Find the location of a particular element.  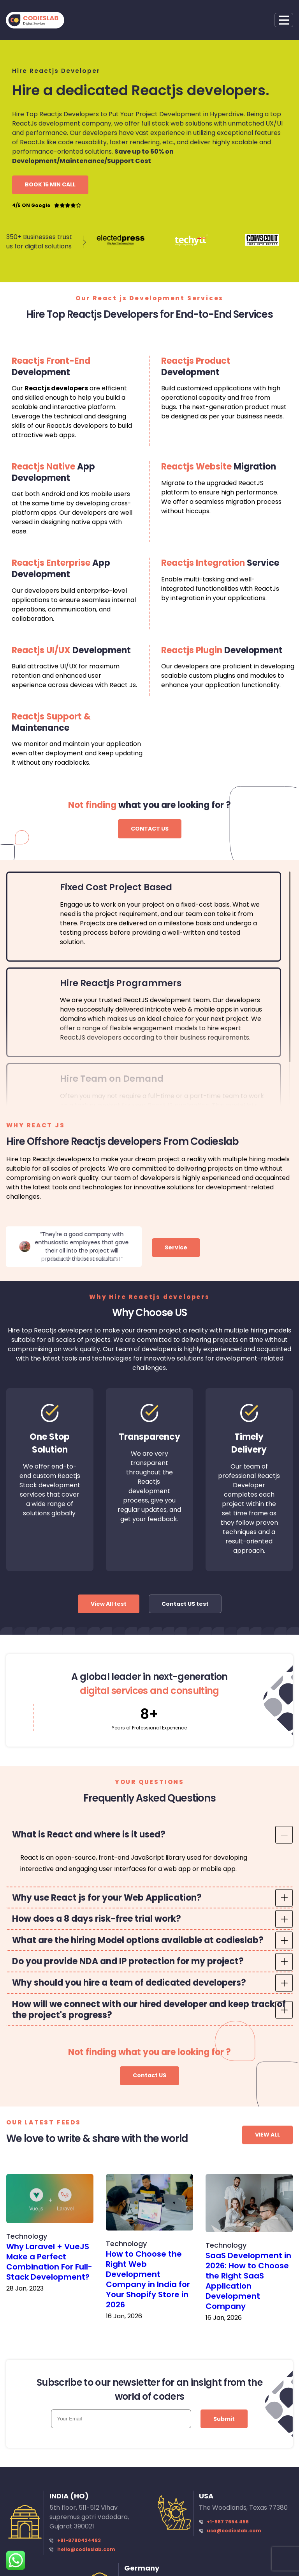

How to Choose the Right Web Development Company in India for Your Shopify Store in 2026 is located at coordinates (148, 2279).